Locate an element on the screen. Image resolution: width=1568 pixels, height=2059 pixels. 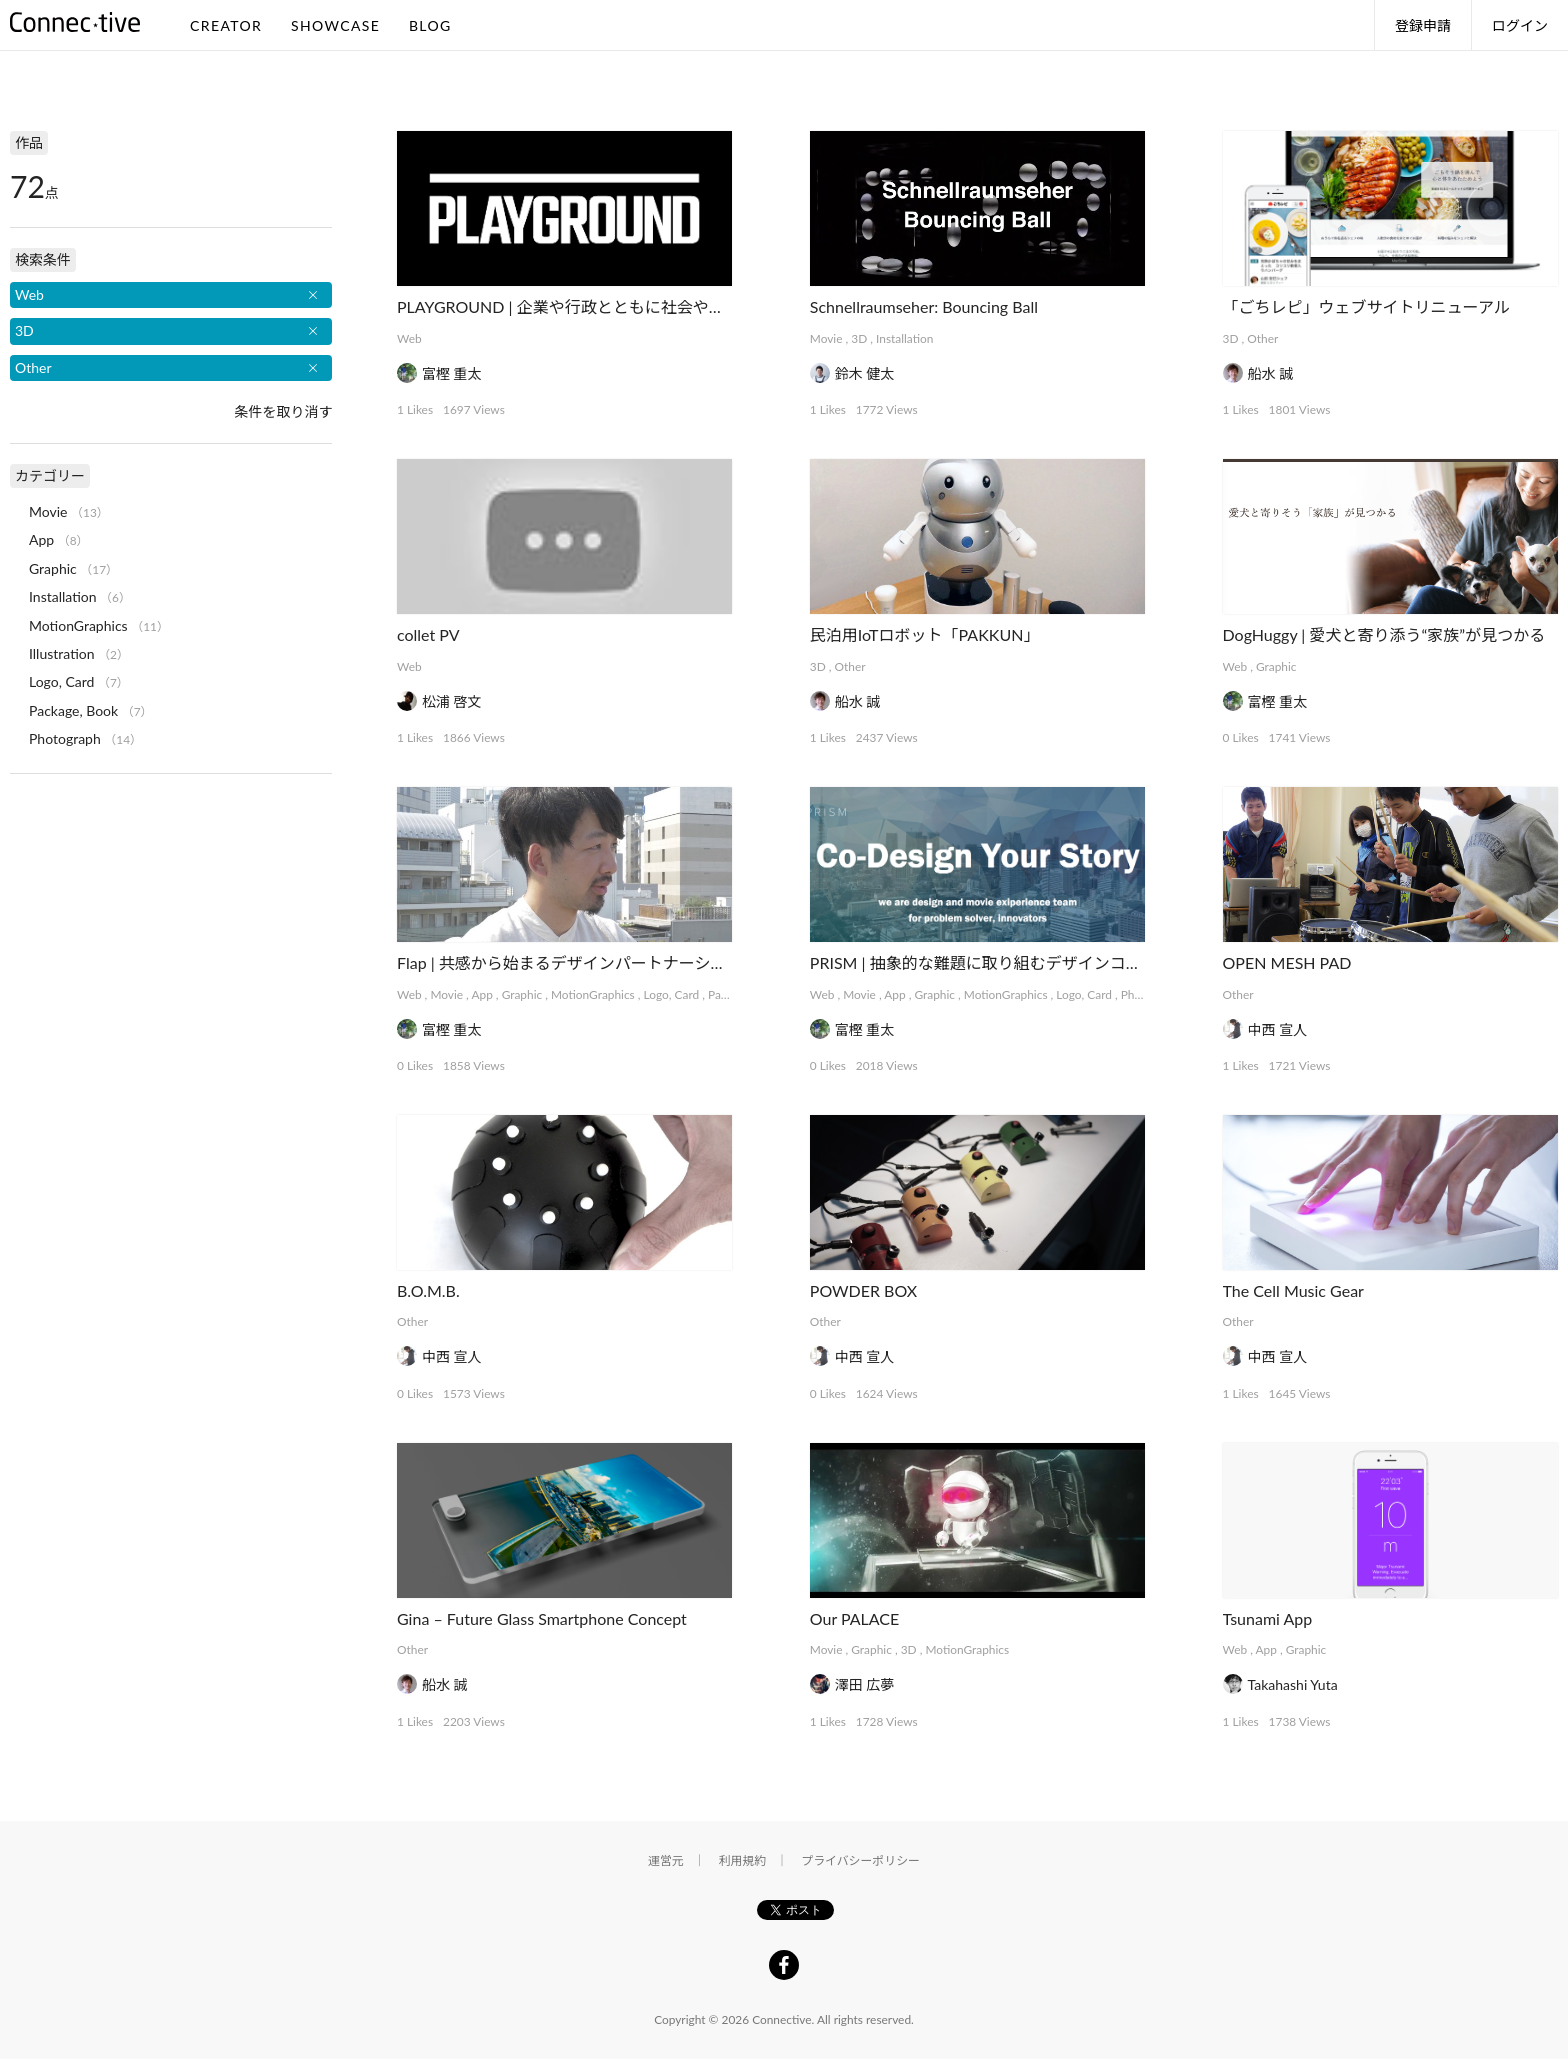
Graphic is located at coordinates (1276, 666).